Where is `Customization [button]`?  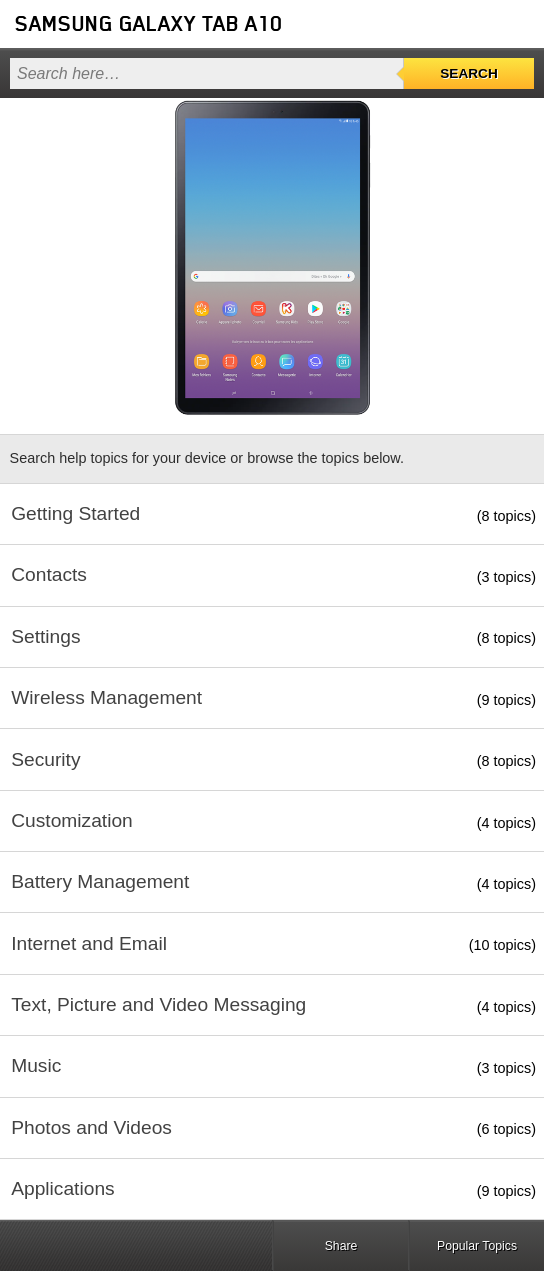 Customization [button] is located at coordinates (72, 820).